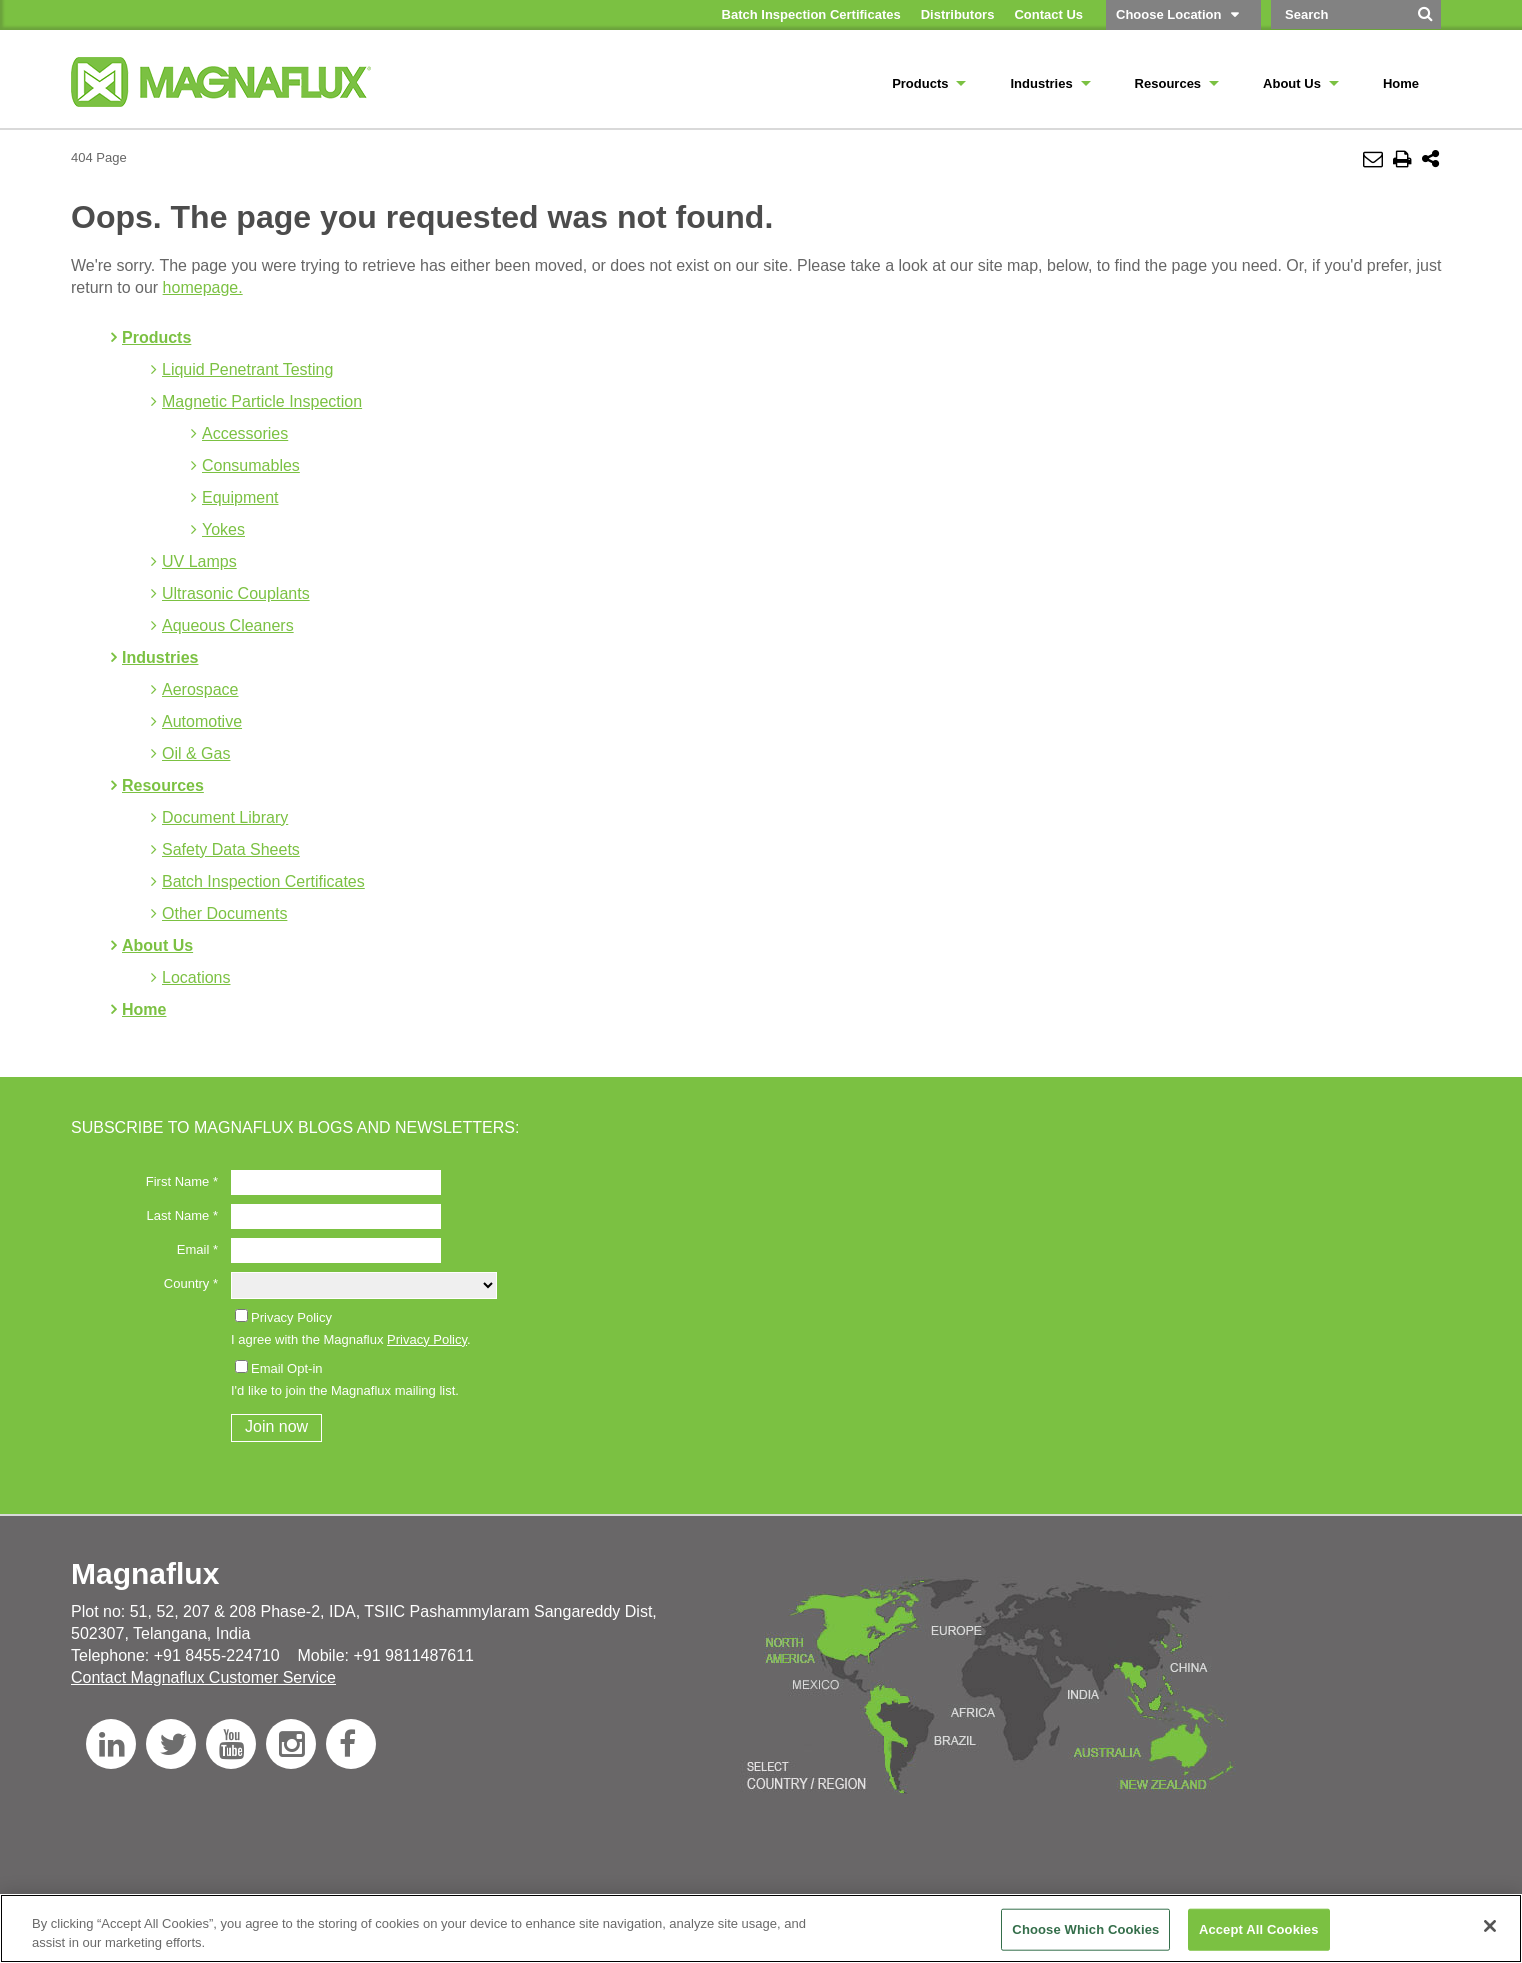  What do you see at coordinates (199, 561) in the screenshot?
I see `UV Lamps` at bounding box center [199, 561].